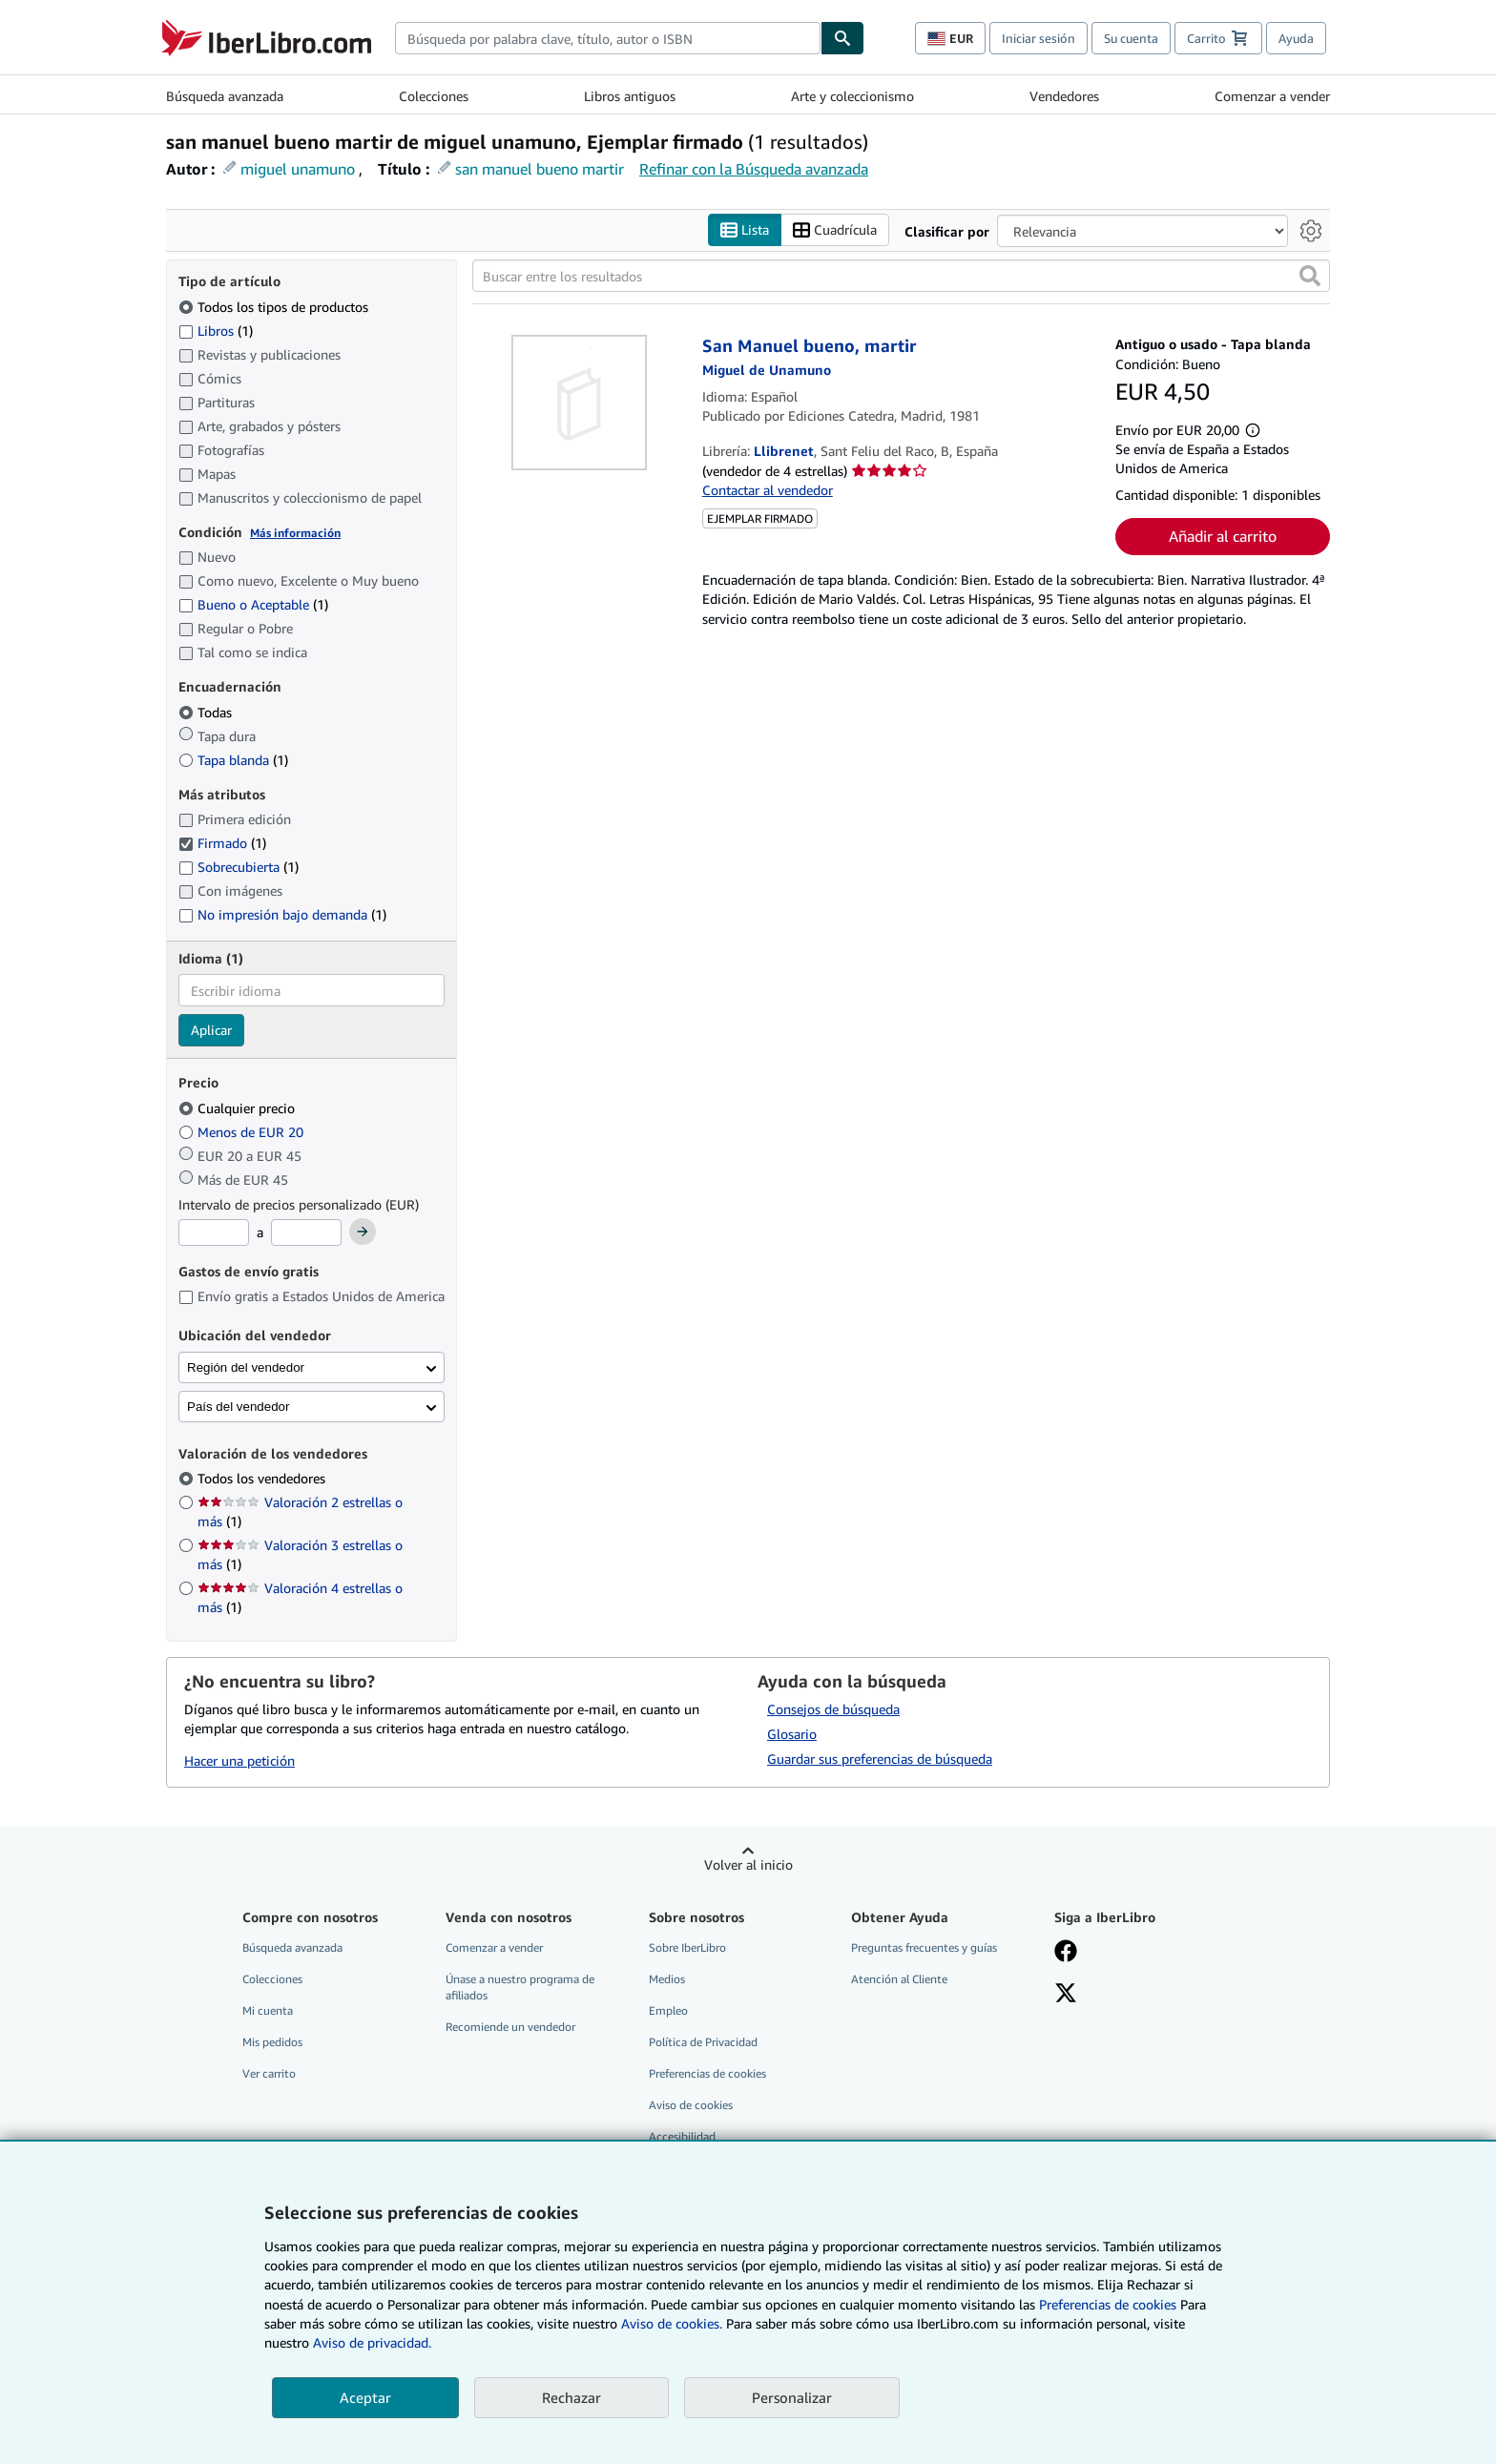  I want to click on Preferencias de cookies, so click(1107, 2304).